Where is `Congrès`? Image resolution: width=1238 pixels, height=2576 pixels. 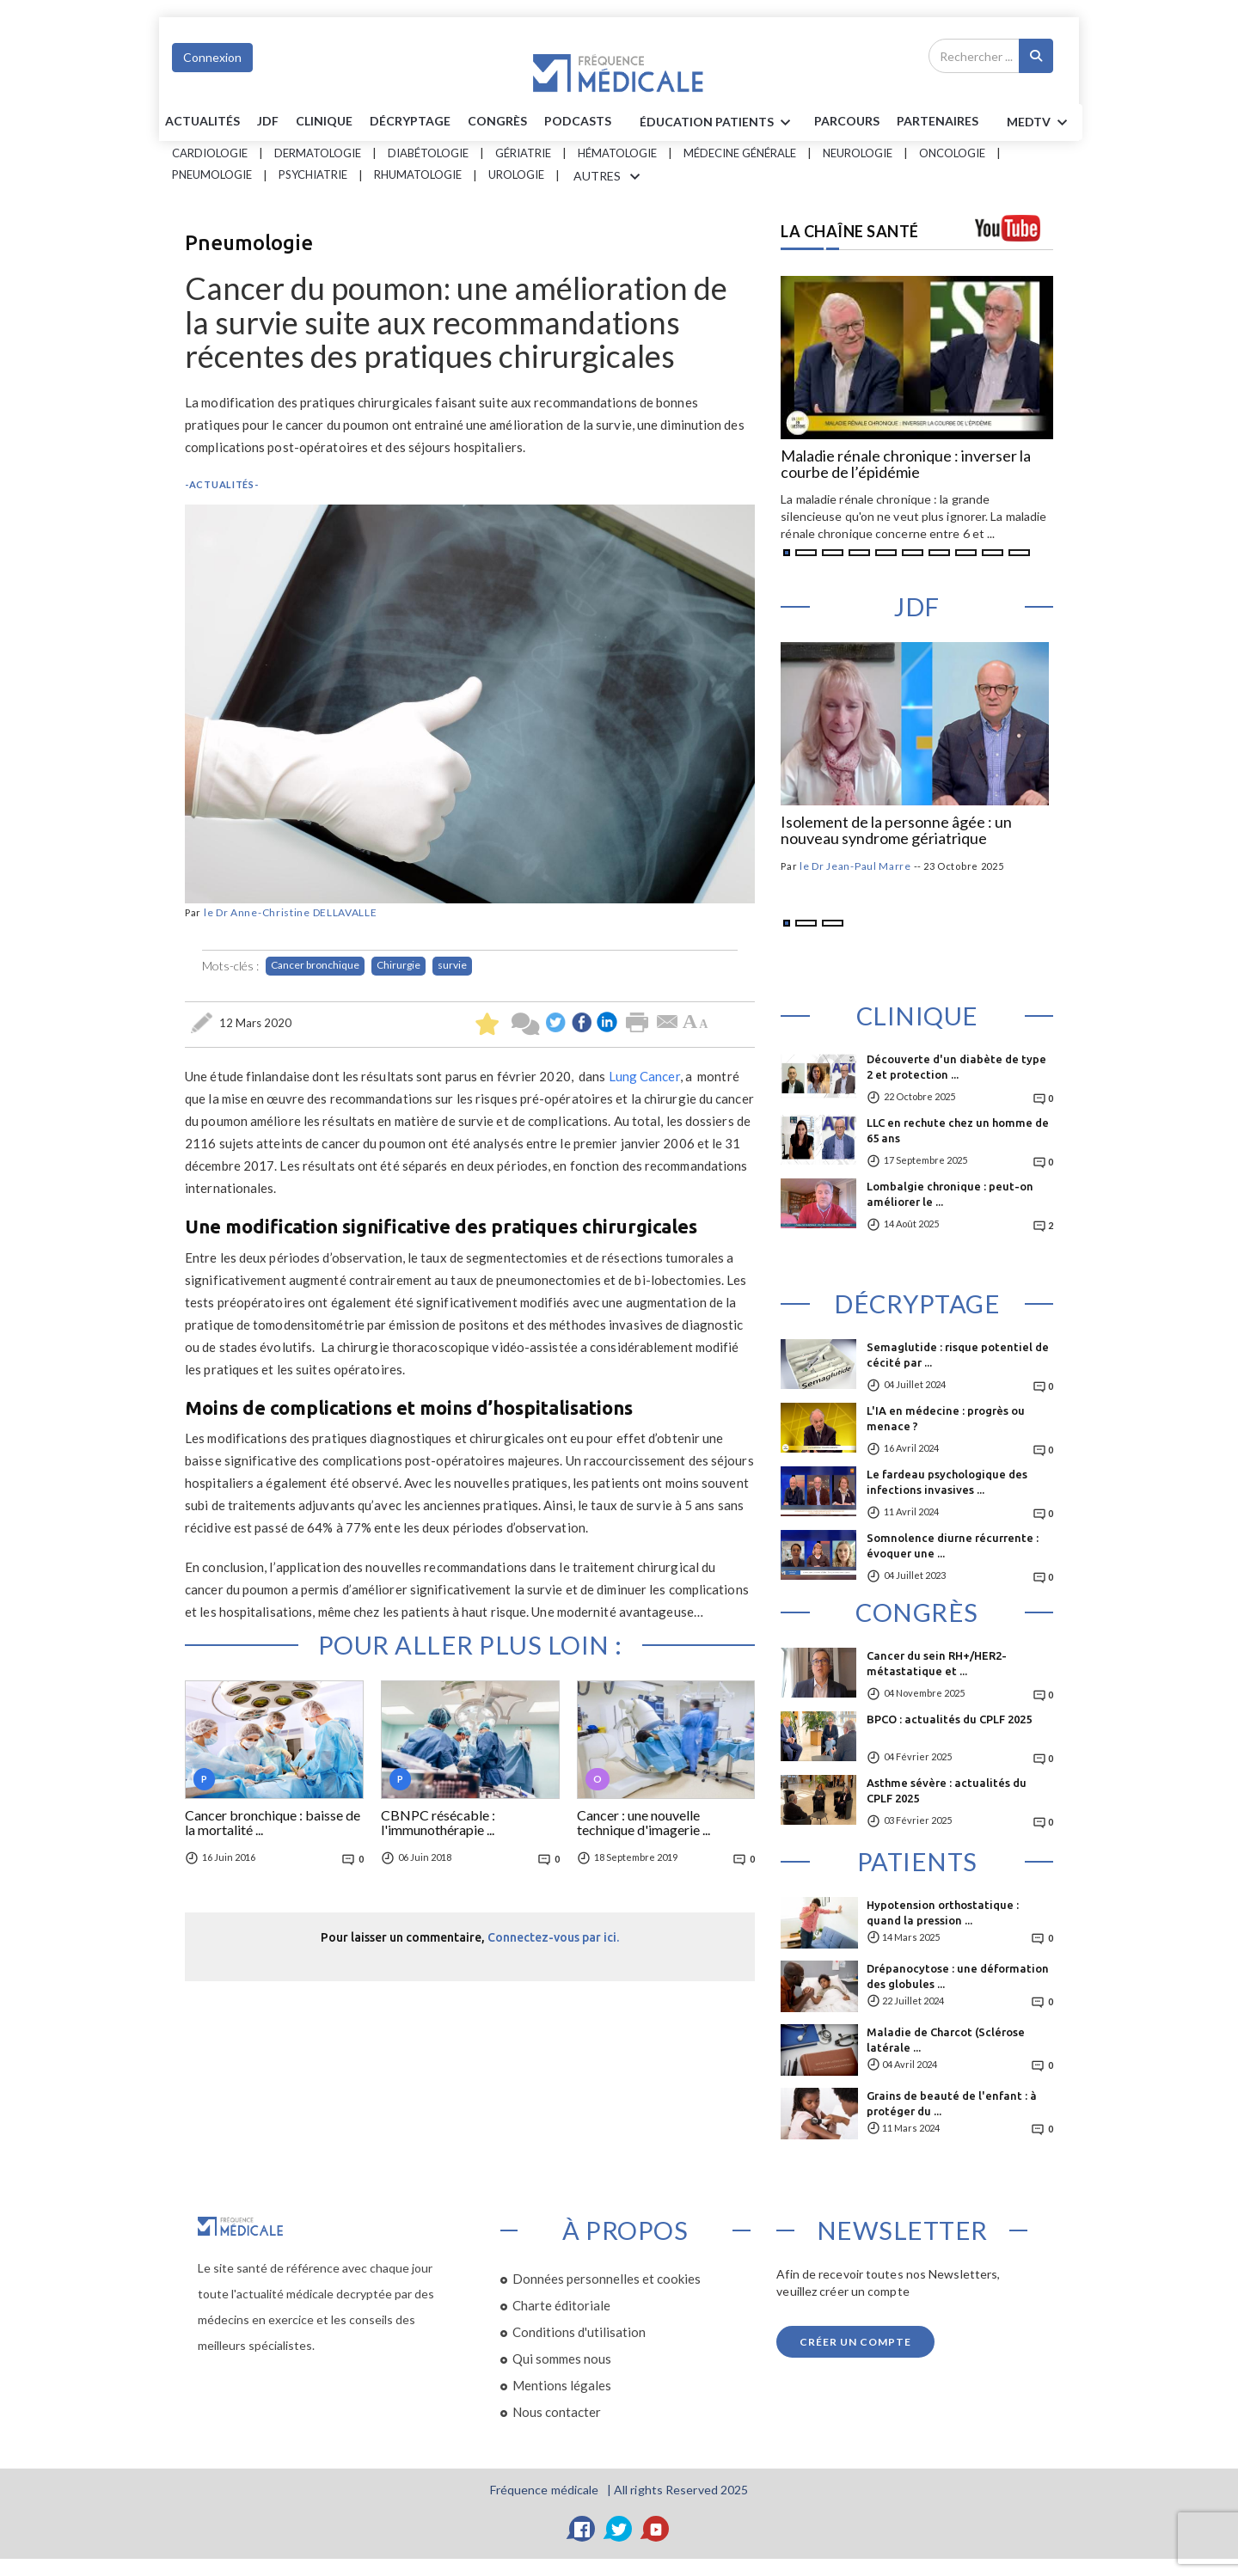
Congrès is located at coordinates (497, 120).